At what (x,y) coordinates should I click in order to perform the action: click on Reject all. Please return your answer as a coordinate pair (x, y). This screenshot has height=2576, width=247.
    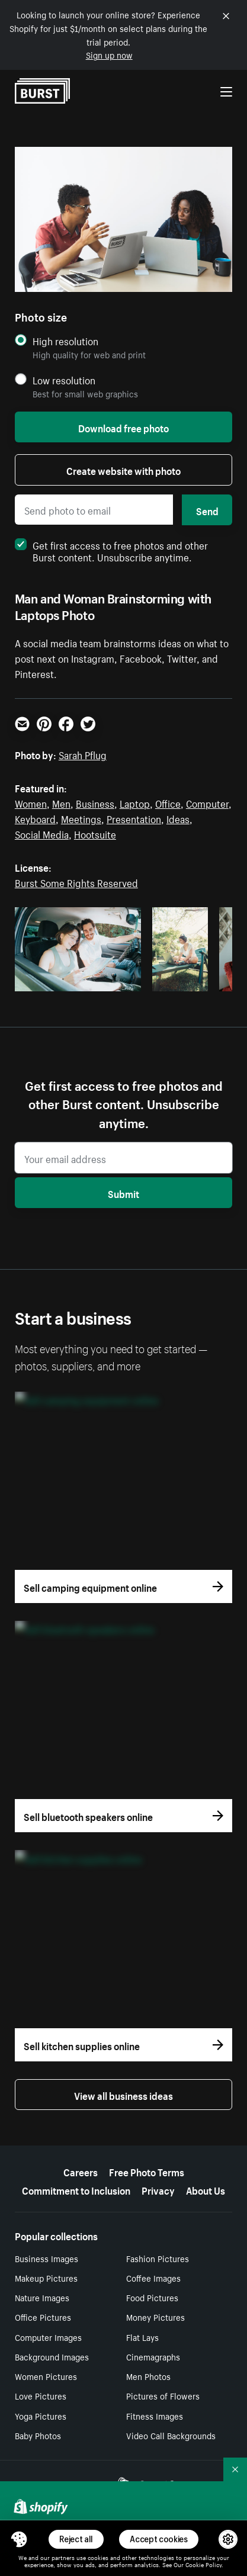
    Looking at the image, I should click on (76, 2539).